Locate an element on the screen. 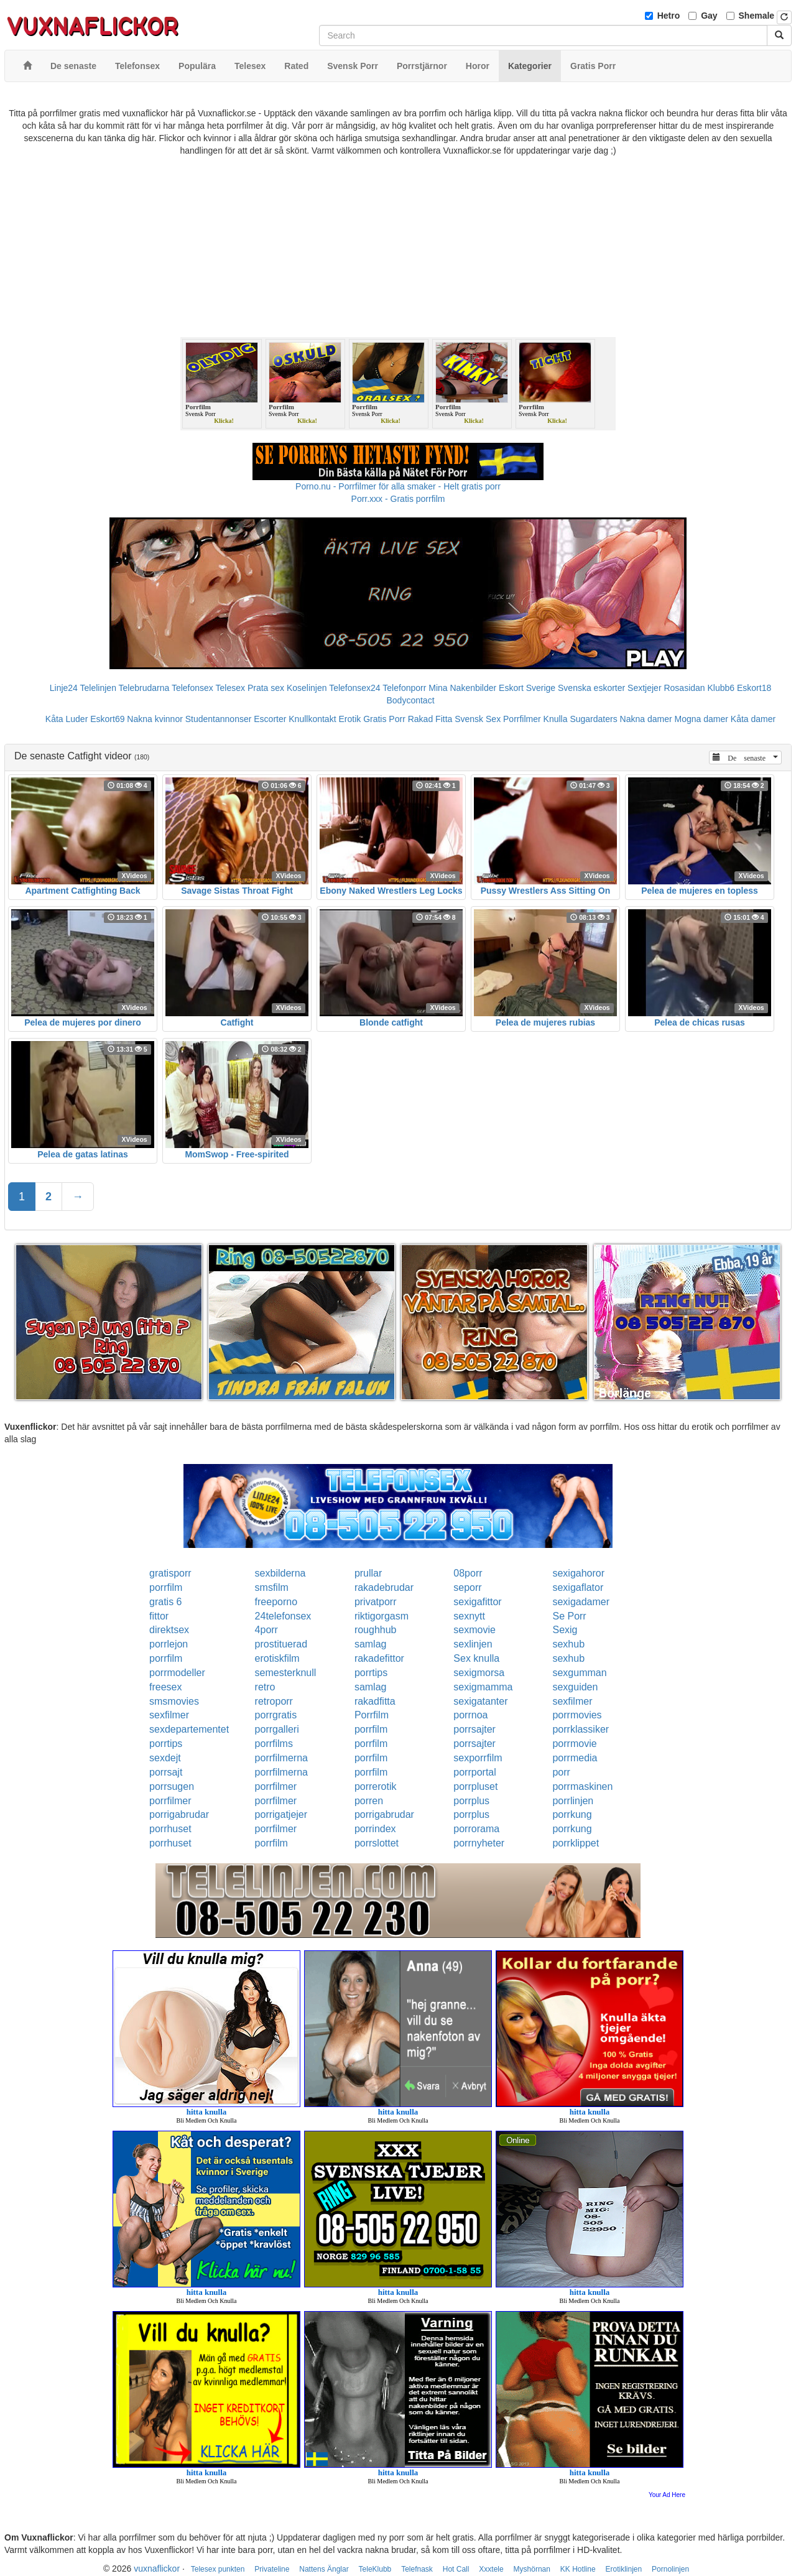 The height and width of the screenshot is (2576, 796). Nakna kvinnor is located at coordinates (155, 719).